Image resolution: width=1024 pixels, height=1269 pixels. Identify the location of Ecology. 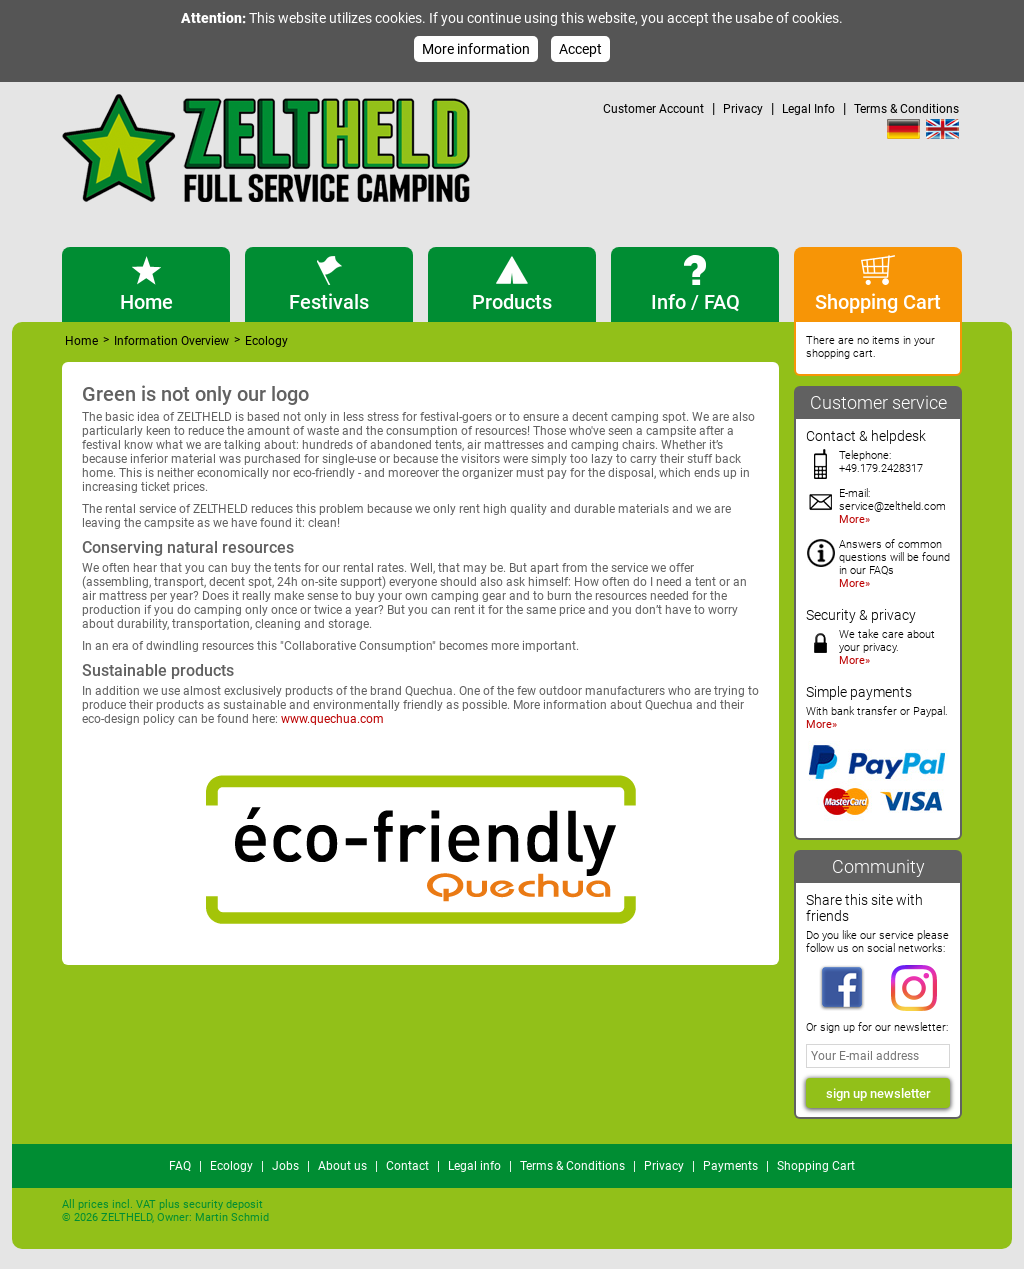
(231, 1166).